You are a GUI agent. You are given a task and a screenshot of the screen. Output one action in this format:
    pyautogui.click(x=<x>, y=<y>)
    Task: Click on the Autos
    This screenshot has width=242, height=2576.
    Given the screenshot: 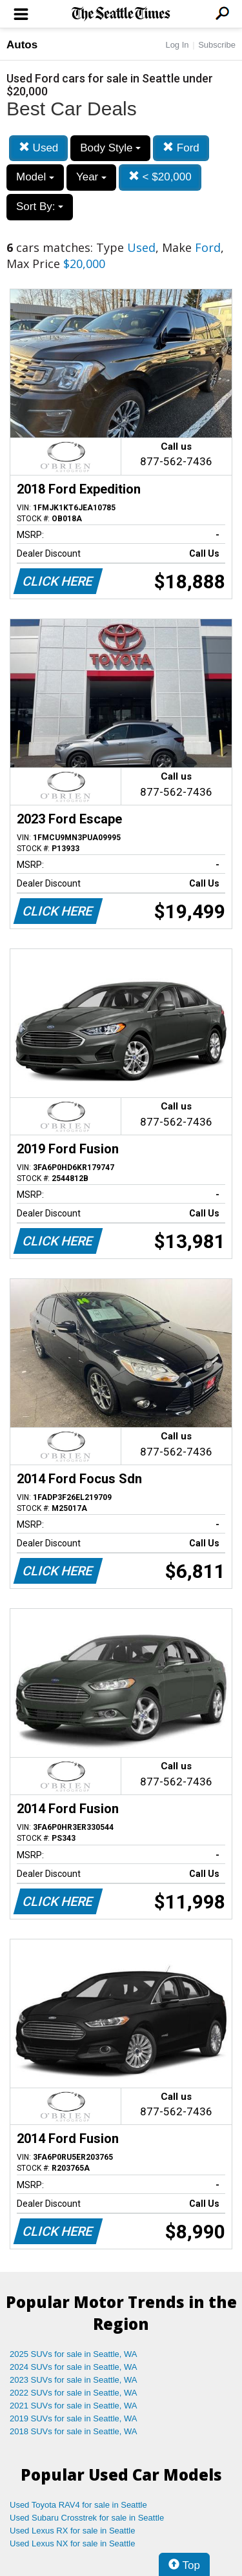 What is the action you would take?
    pyautogui.click(x=21, y=45)
    